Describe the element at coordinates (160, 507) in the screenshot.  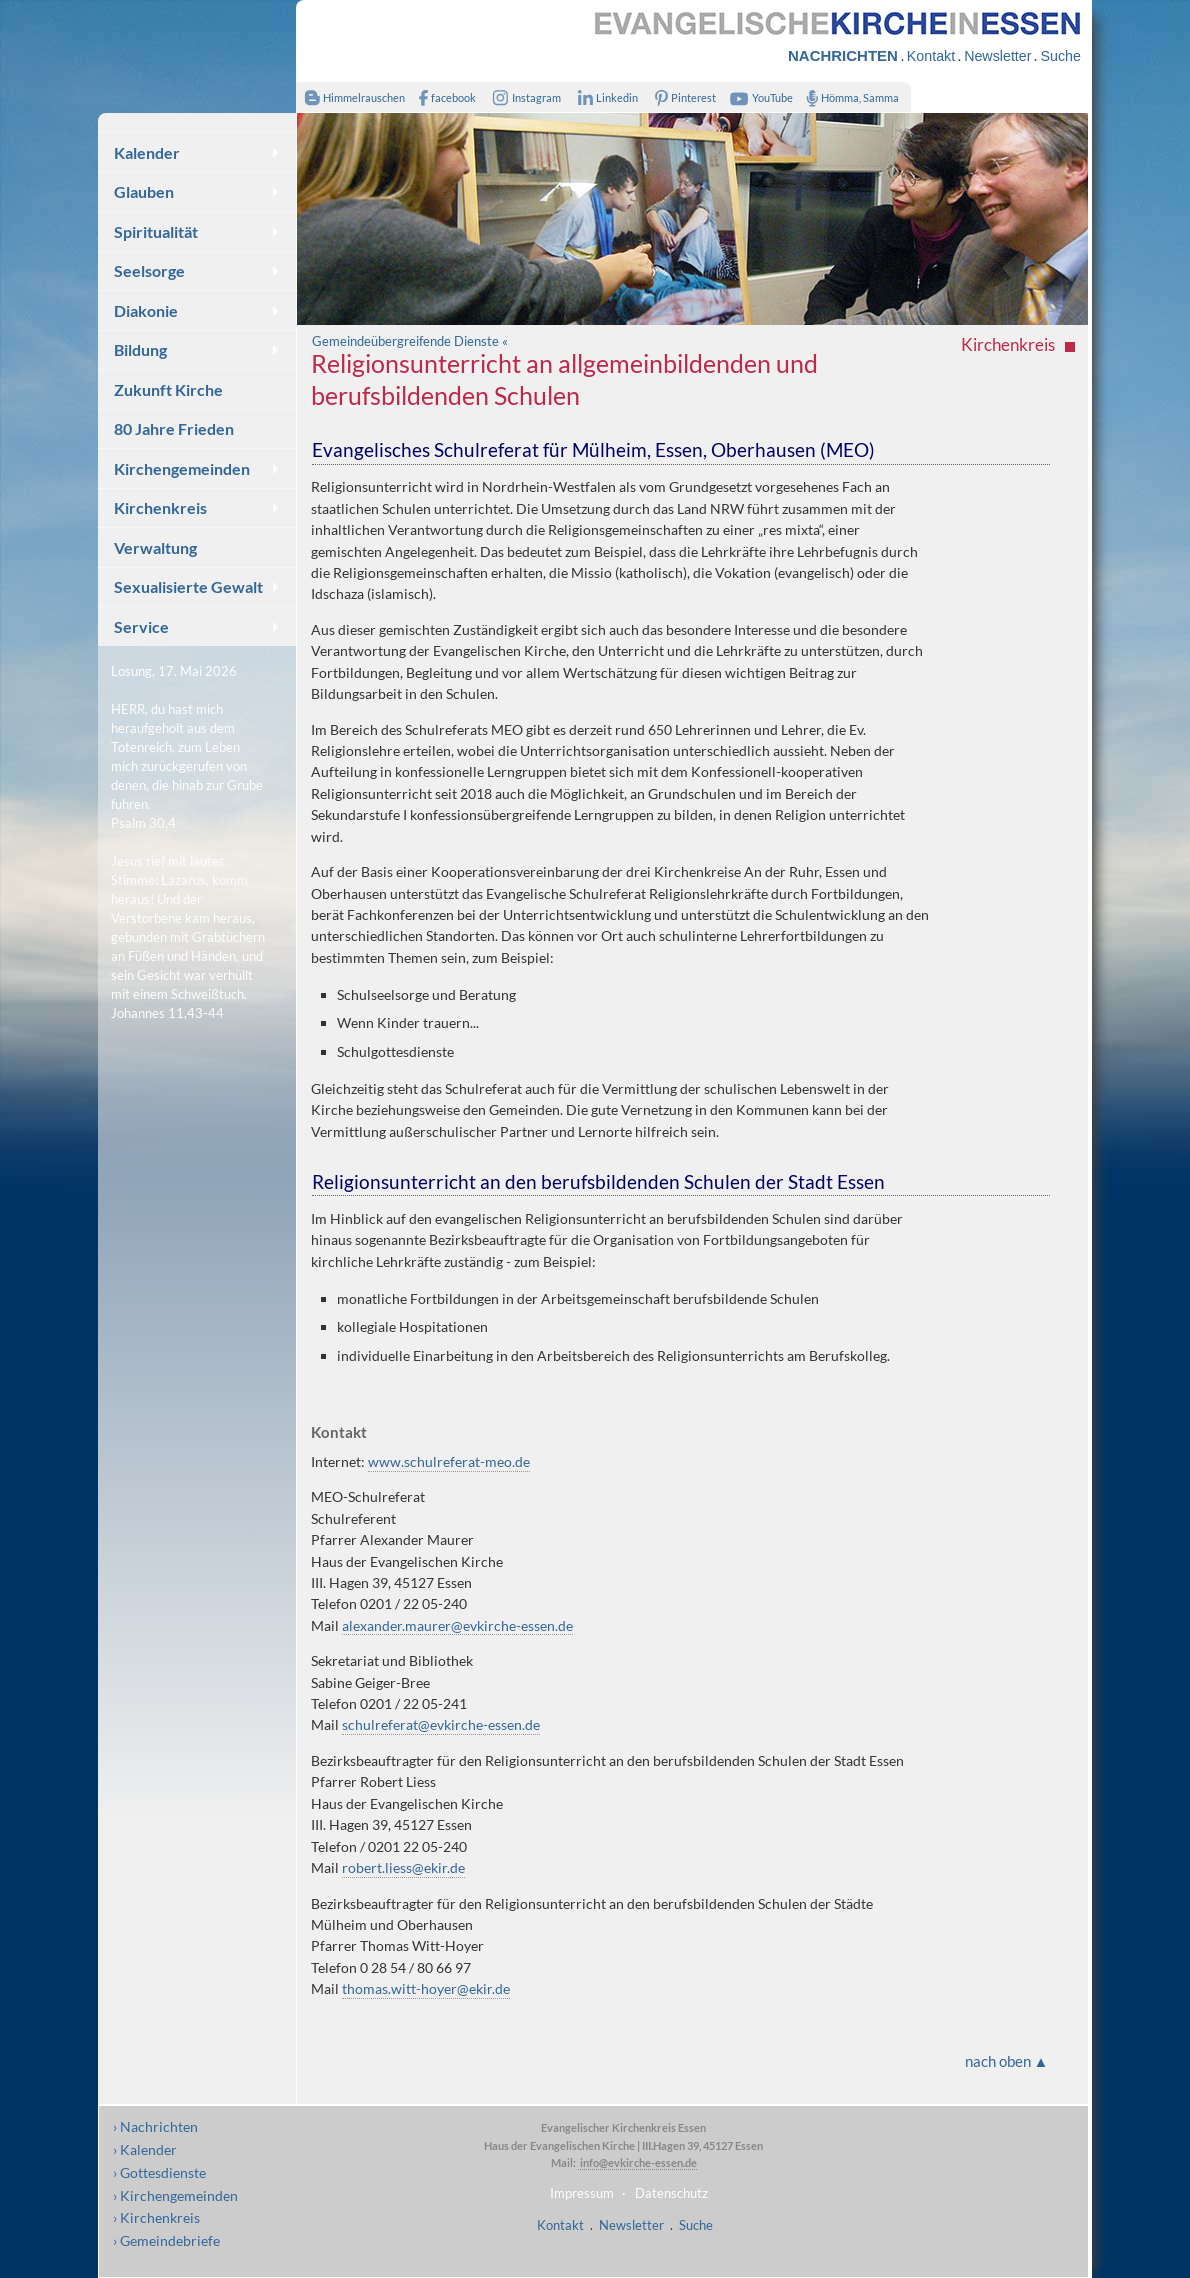
I see `Kirchenkreis` at that location.